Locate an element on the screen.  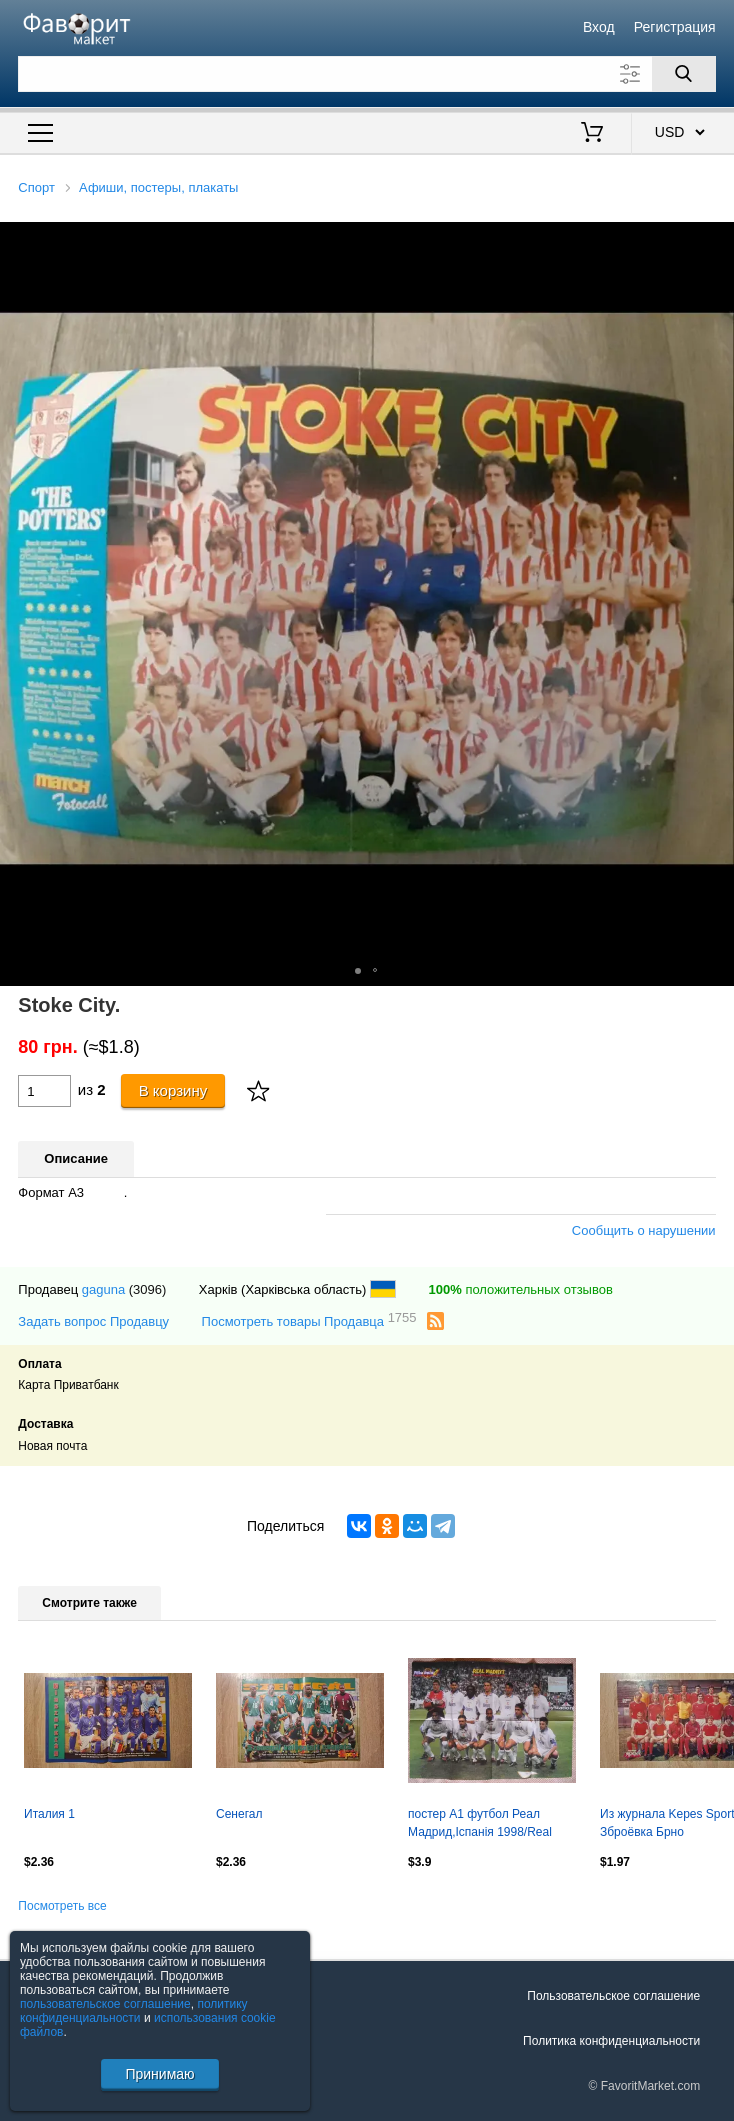
положительных отзывов is located at coordinates (521, 1289).